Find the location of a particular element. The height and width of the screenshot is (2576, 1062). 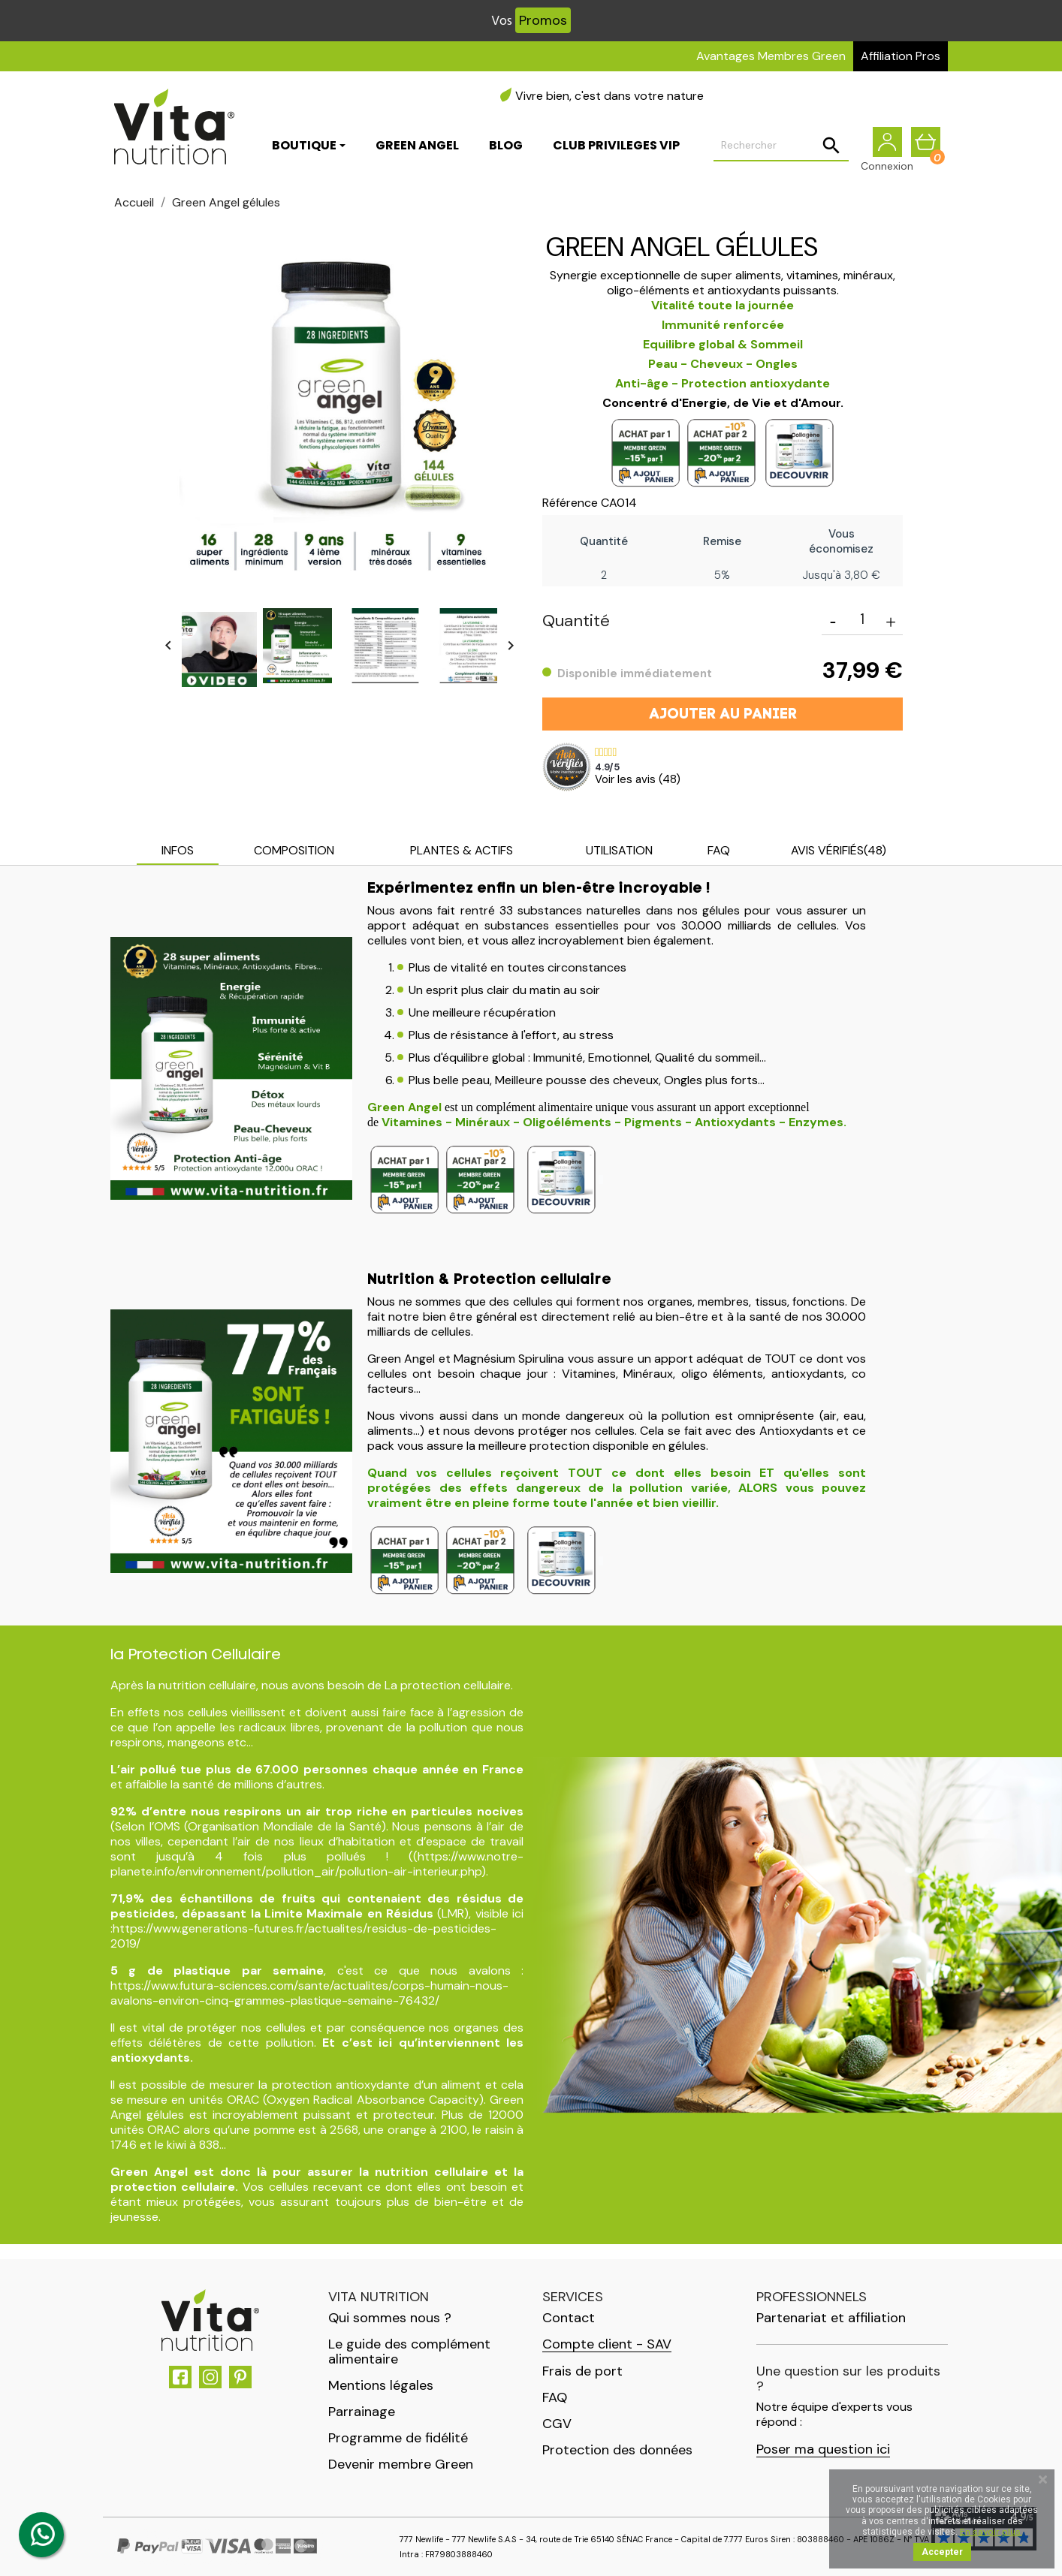

Qui sommes nous ? is located at coordinates (389, 2317).